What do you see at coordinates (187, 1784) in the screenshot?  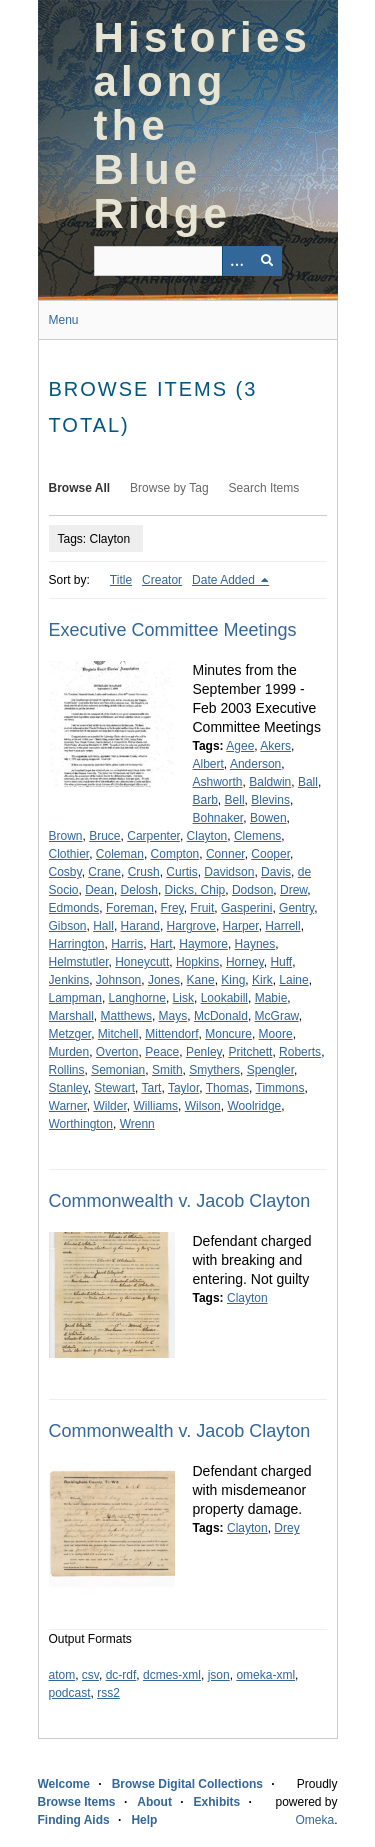 I see `Browse Digital Collections` at bounding box center [187, 1784].